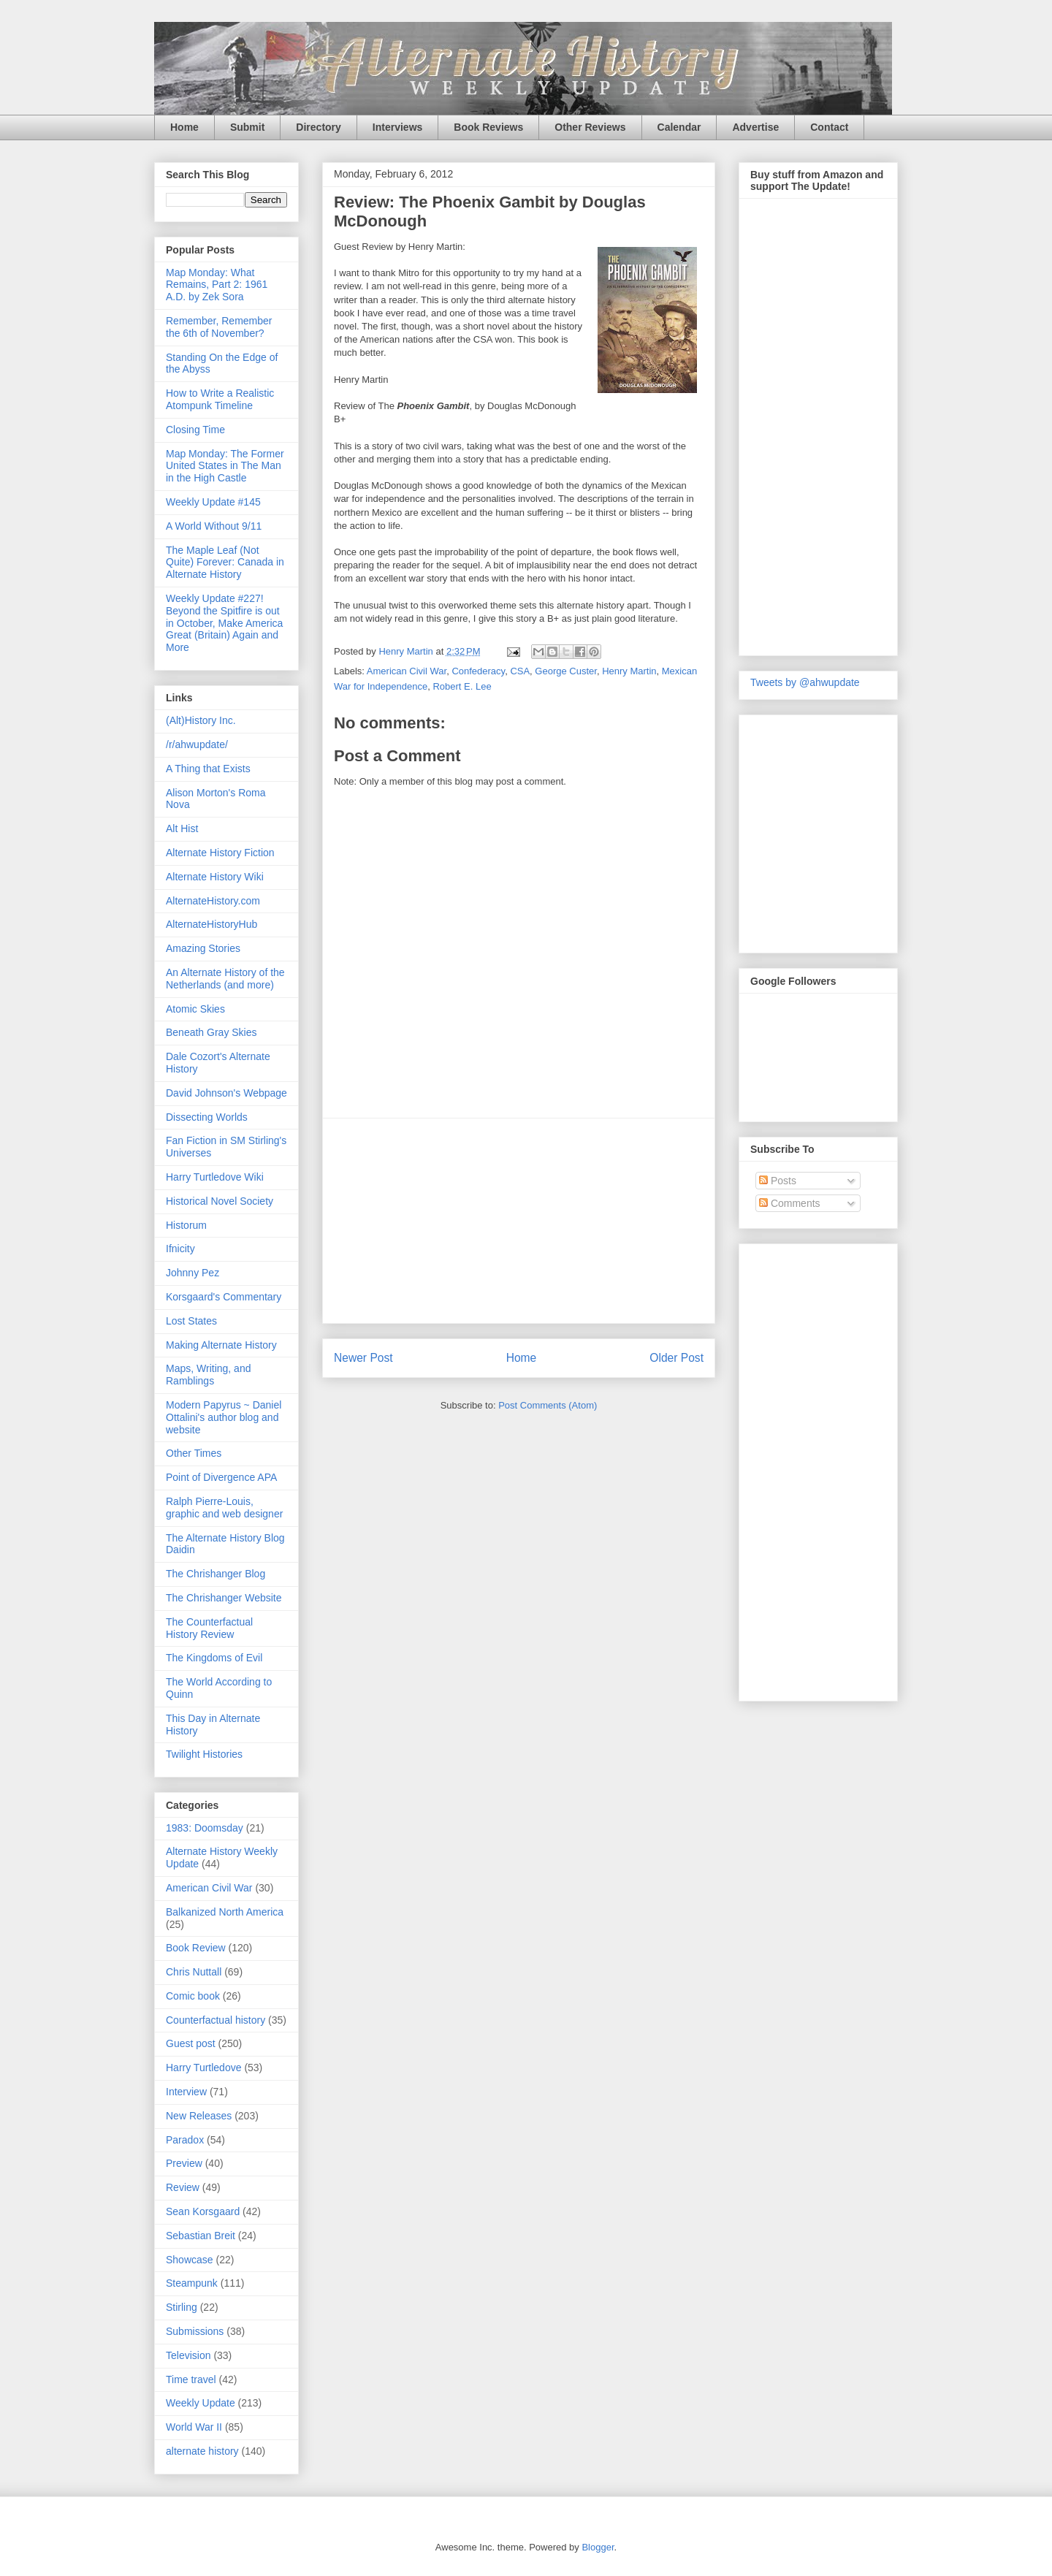 The width and height of the screenshot is (1052, 2576). I want to click on The Chrishanger Website, so click(223, 1598).